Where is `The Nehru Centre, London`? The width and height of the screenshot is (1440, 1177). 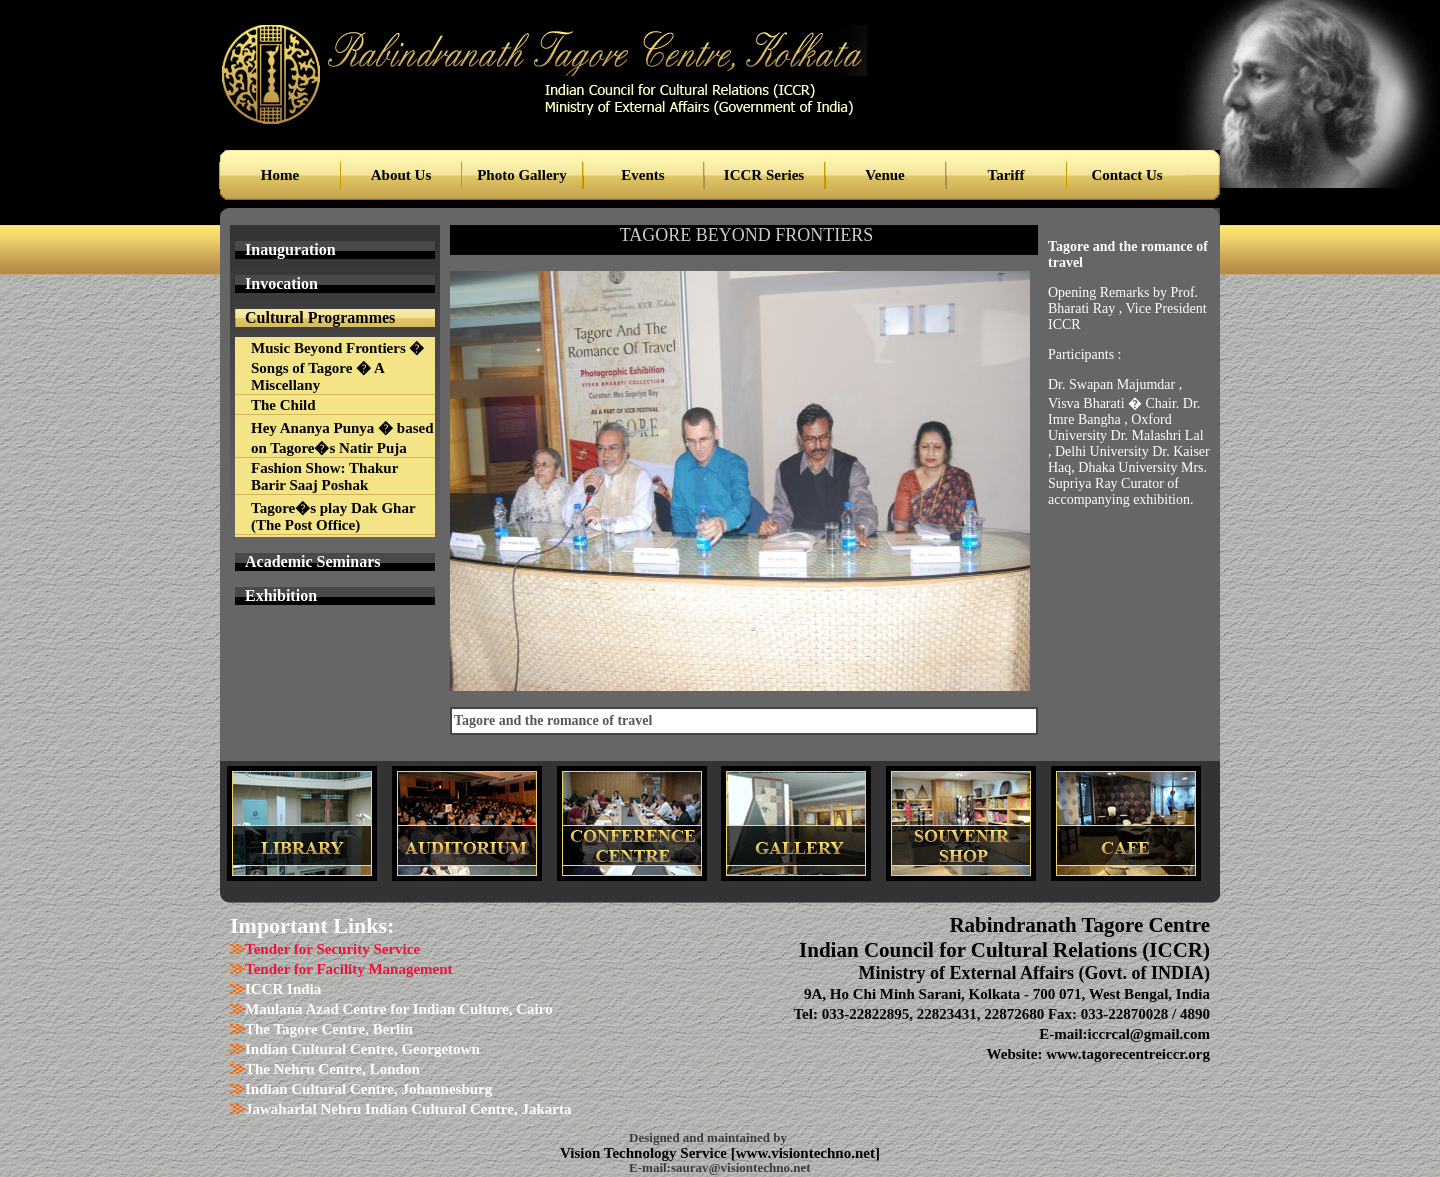 The Nehru Centre, London is located at coordinates (332, 1069).